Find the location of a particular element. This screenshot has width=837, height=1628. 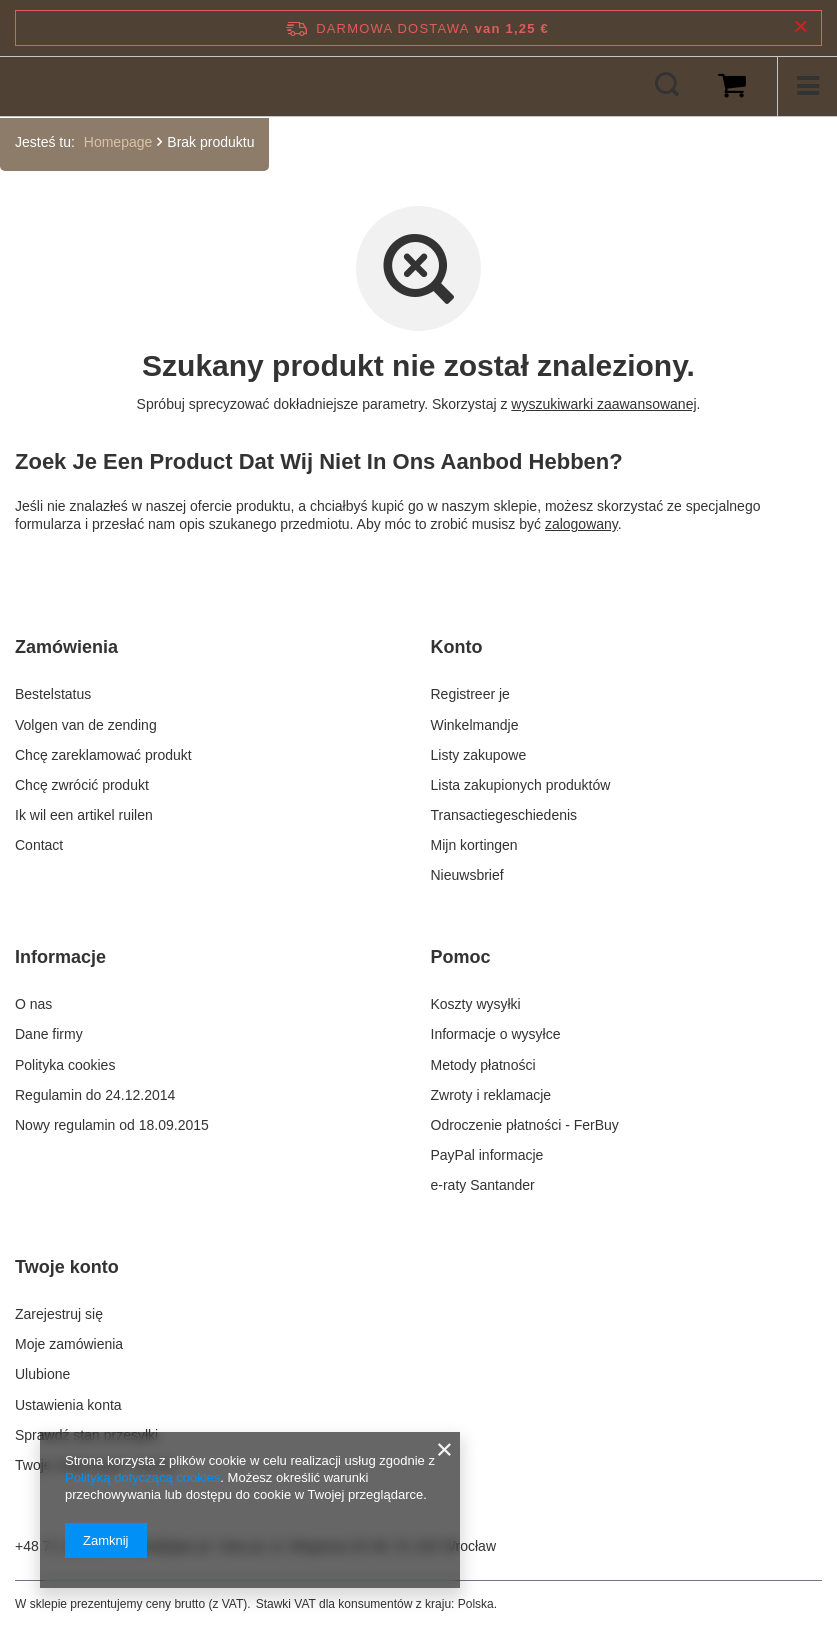

Chcę zareklamować produkt [Element stopki: Chcę zareklamować produkt] is located at coordinates (103, 755).